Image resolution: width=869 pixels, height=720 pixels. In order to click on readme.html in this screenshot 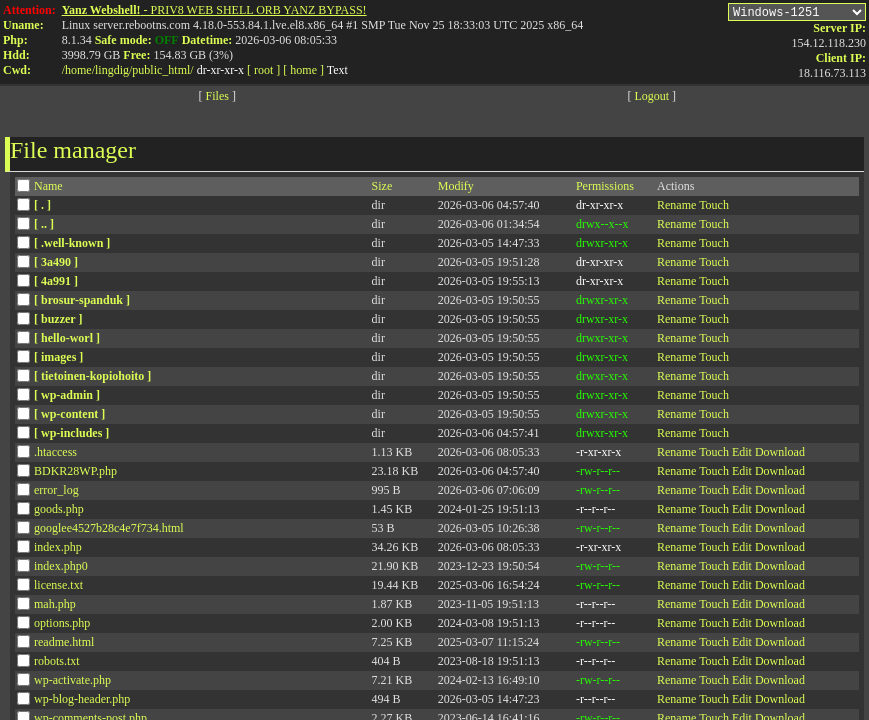, I will do `click(64, 645)`.